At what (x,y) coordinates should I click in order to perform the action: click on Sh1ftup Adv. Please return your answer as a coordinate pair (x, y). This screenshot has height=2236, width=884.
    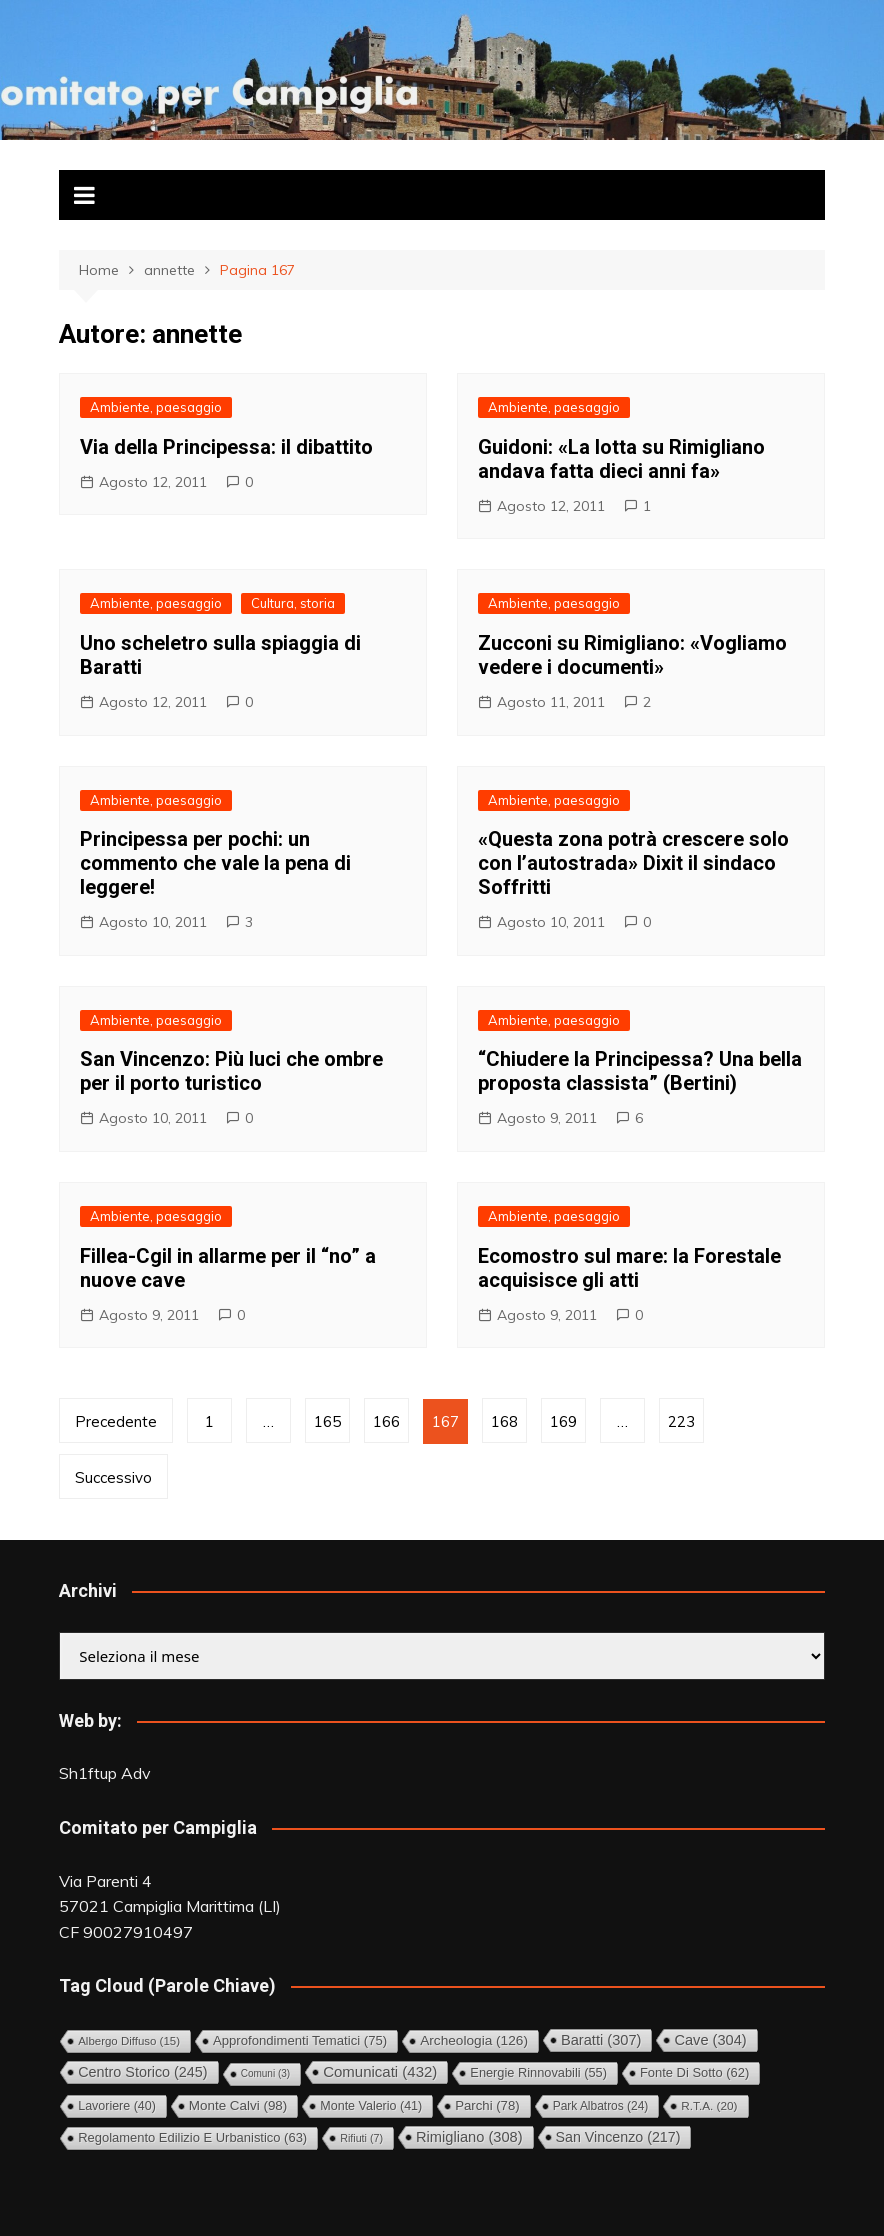
    Looking at the image, I should click on (105, 1773).